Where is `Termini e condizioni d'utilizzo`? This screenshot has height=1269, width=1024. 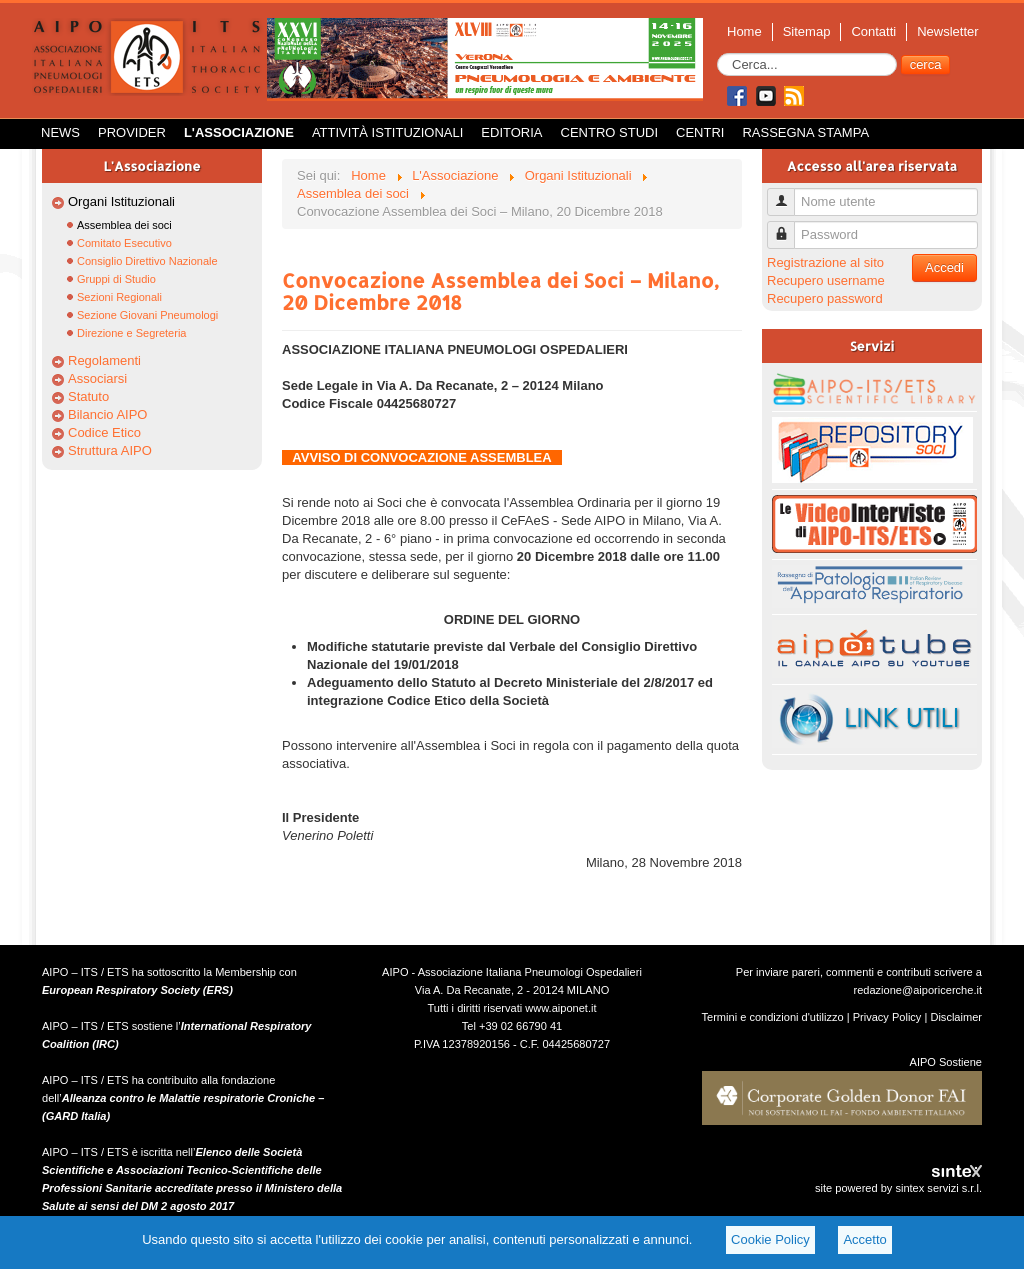 Termini e condizioni d'utilizzo is located at coordinates (773, 1017).